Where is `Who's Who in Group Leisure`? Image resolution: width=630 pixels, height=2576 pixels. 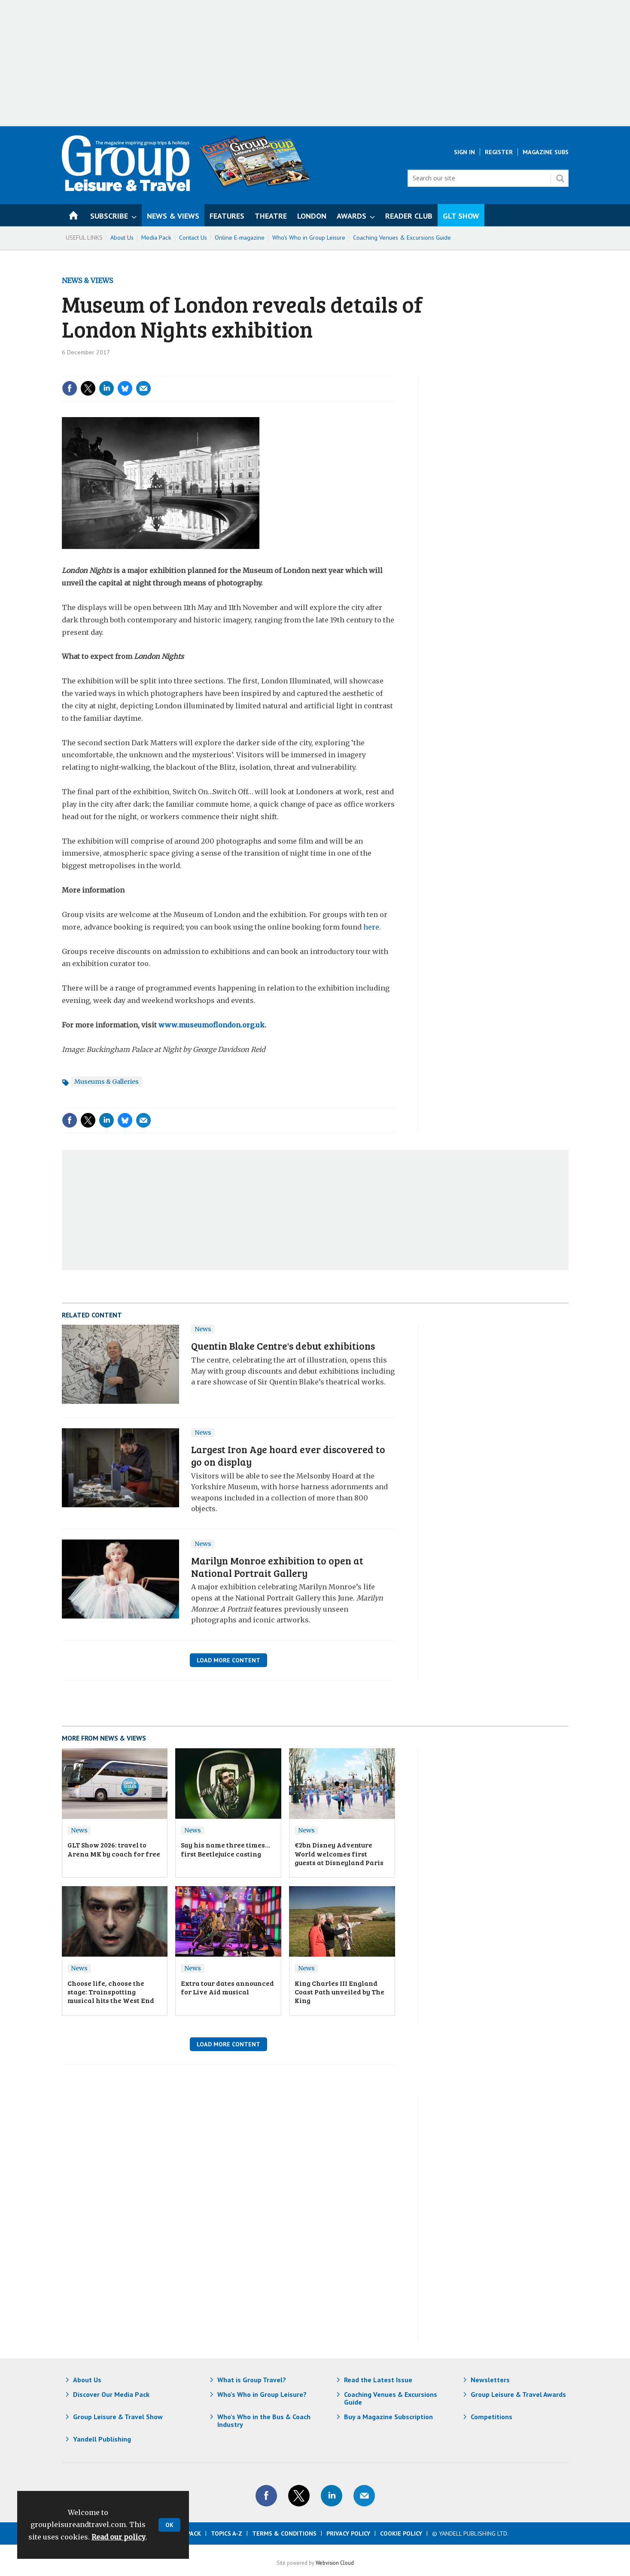
Who's Who in Group Leisure is located at coordinates (308, 237).